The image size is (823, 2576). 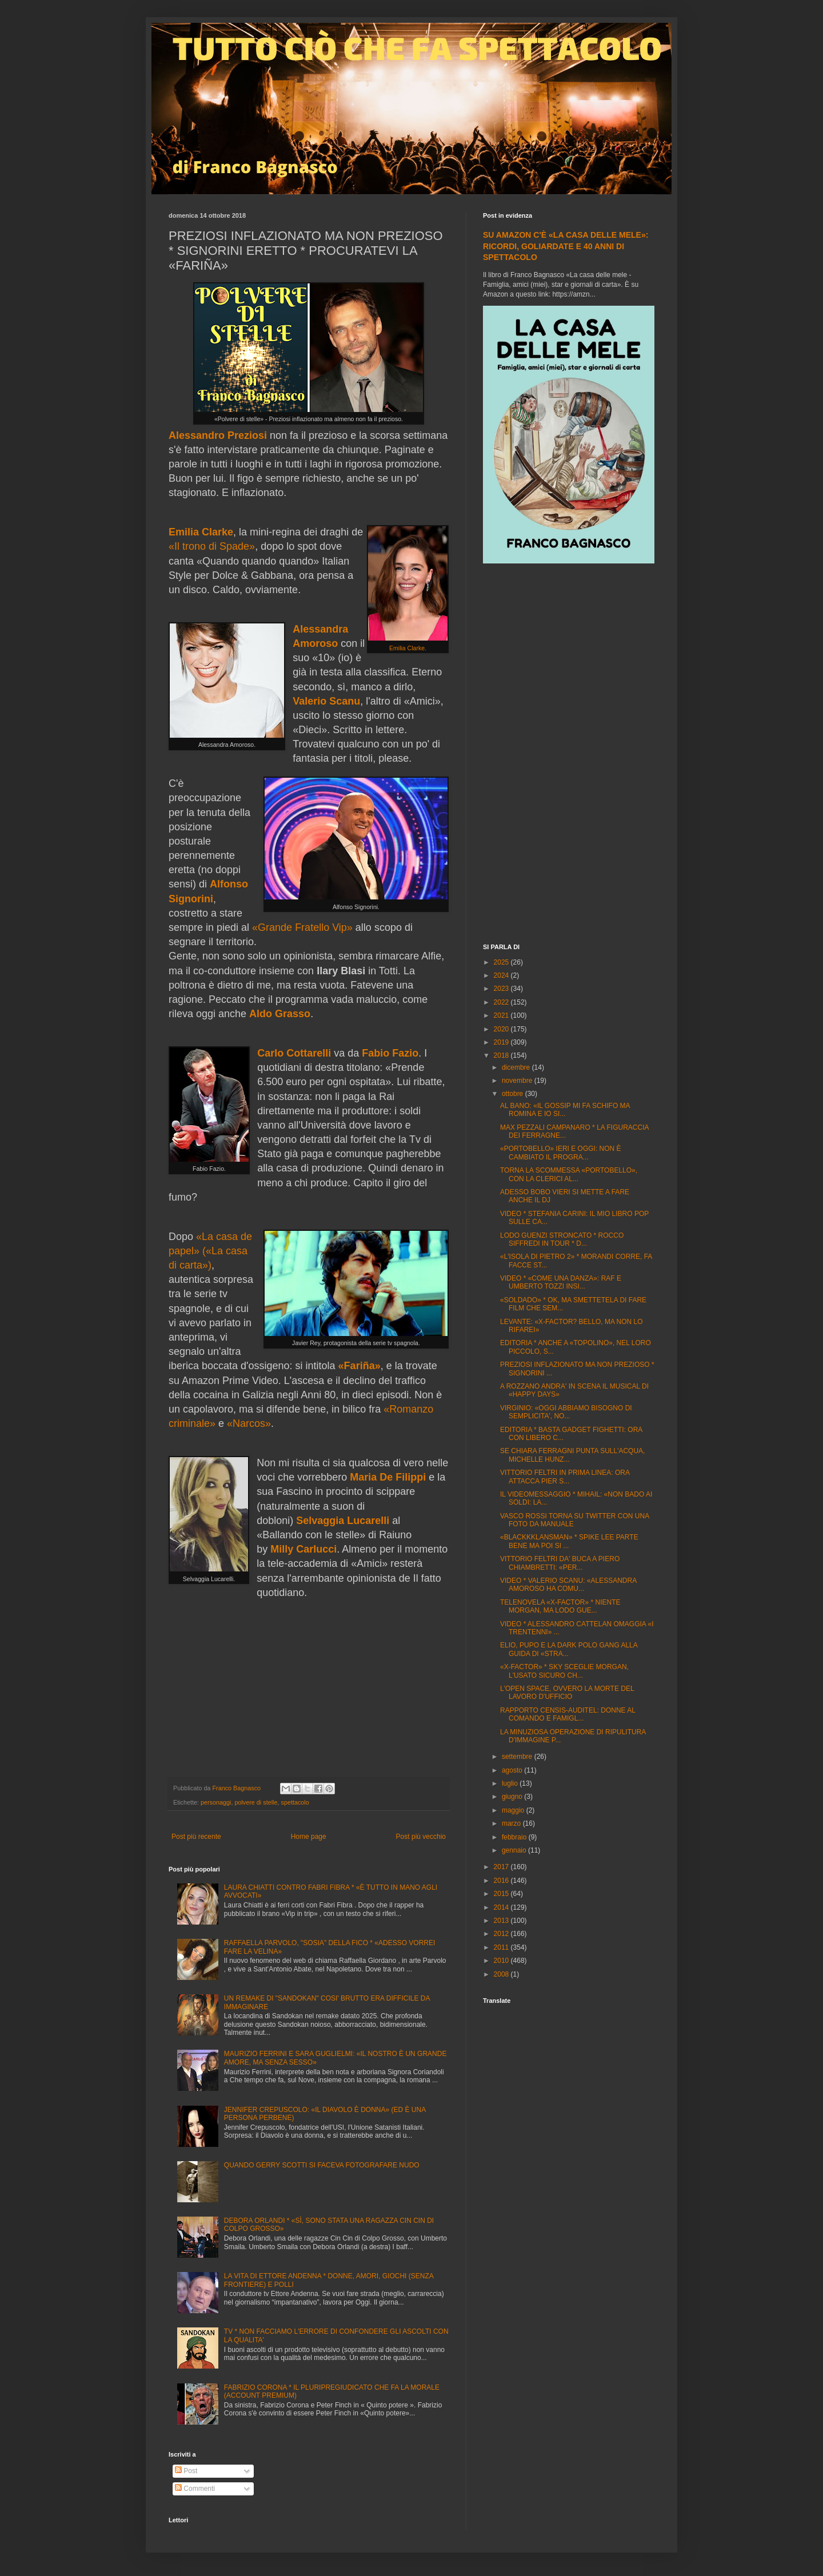 I want to click on «Narcos», so click(x=249, y=1423).